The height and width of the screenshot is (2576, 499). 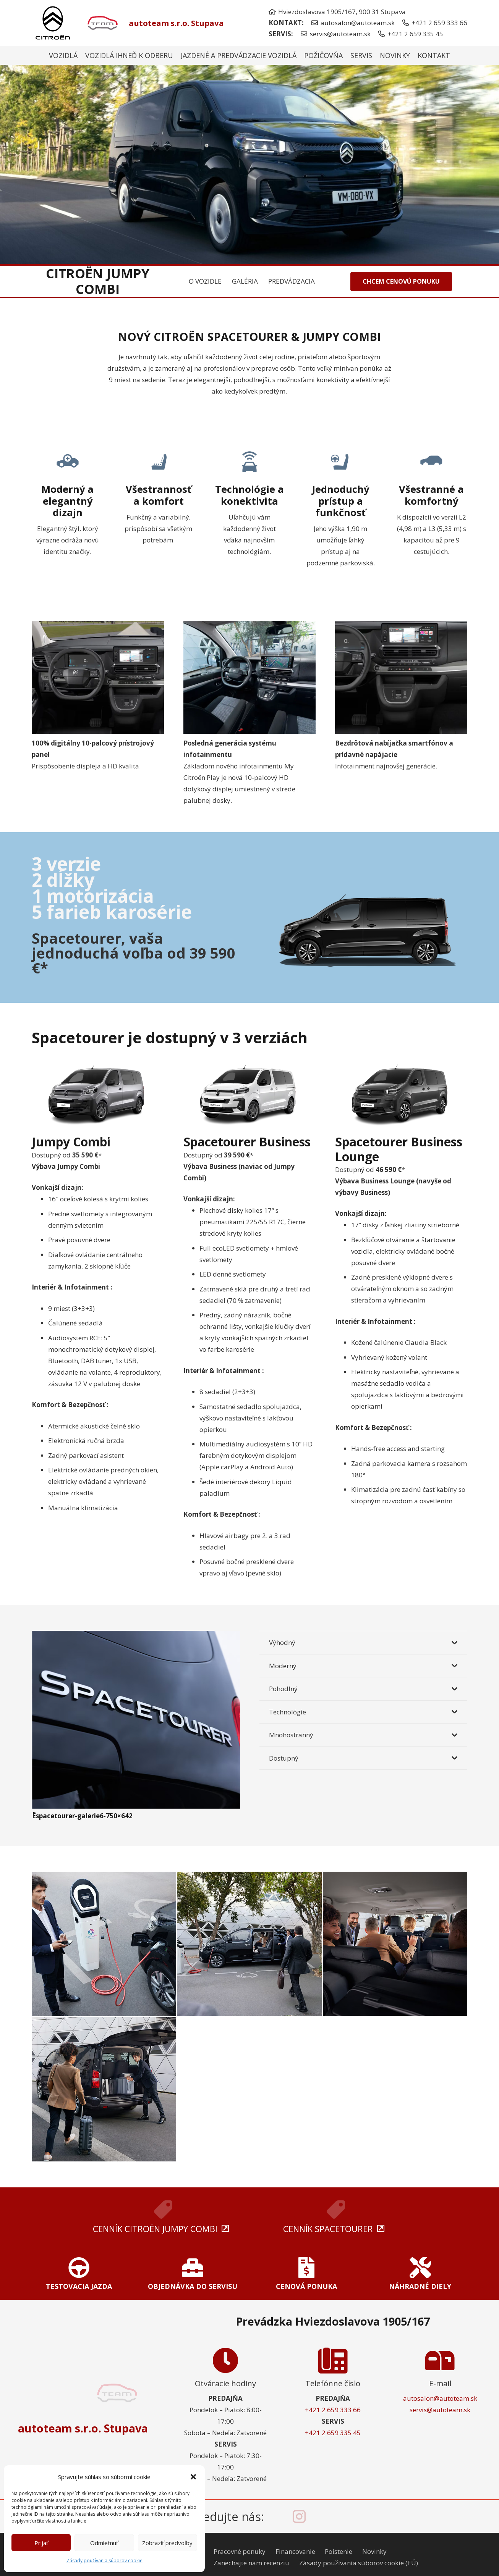 I want to click on servis@autoteam.sk, so click(x=440, y=2409).